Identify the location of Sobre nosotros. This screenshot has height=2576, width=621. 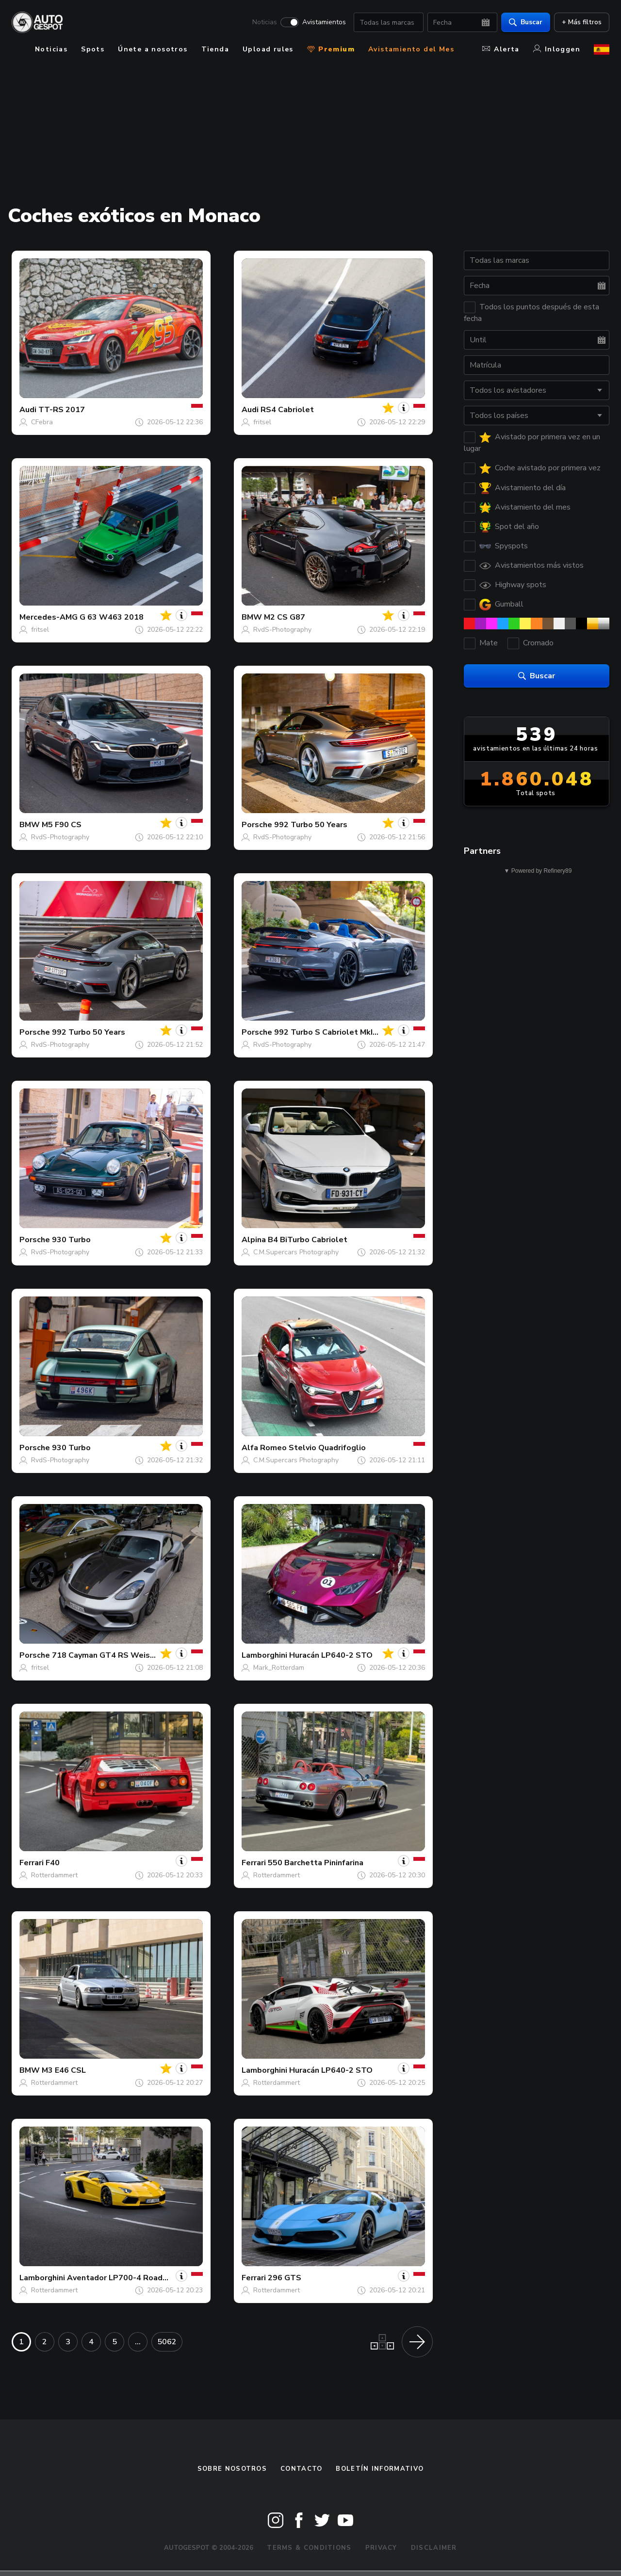
(232, 2468).